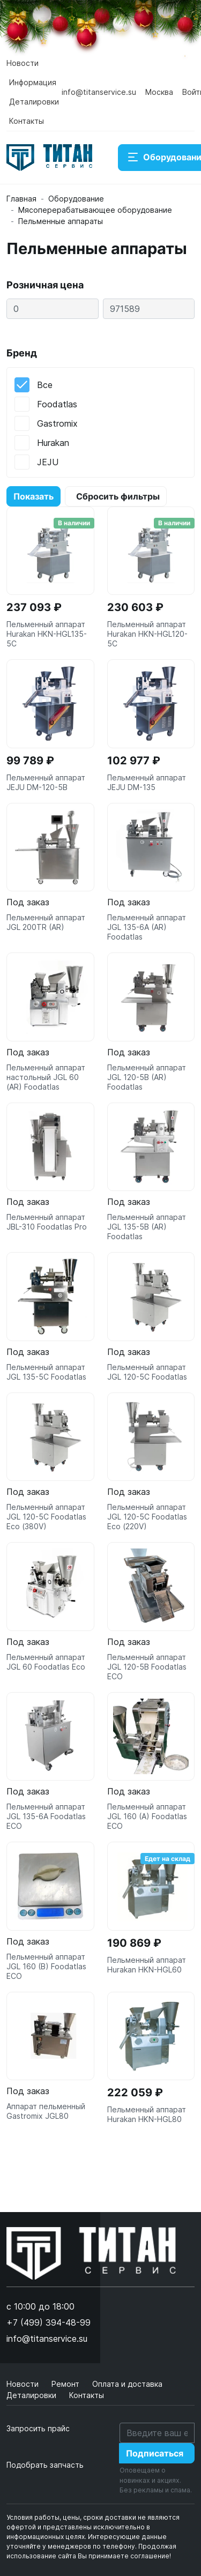  Describe the element at coordinates (45, 1661) in the screenshot. I see `Пельменный аппарат JGL 60 Foodatlas Eco` at that location.